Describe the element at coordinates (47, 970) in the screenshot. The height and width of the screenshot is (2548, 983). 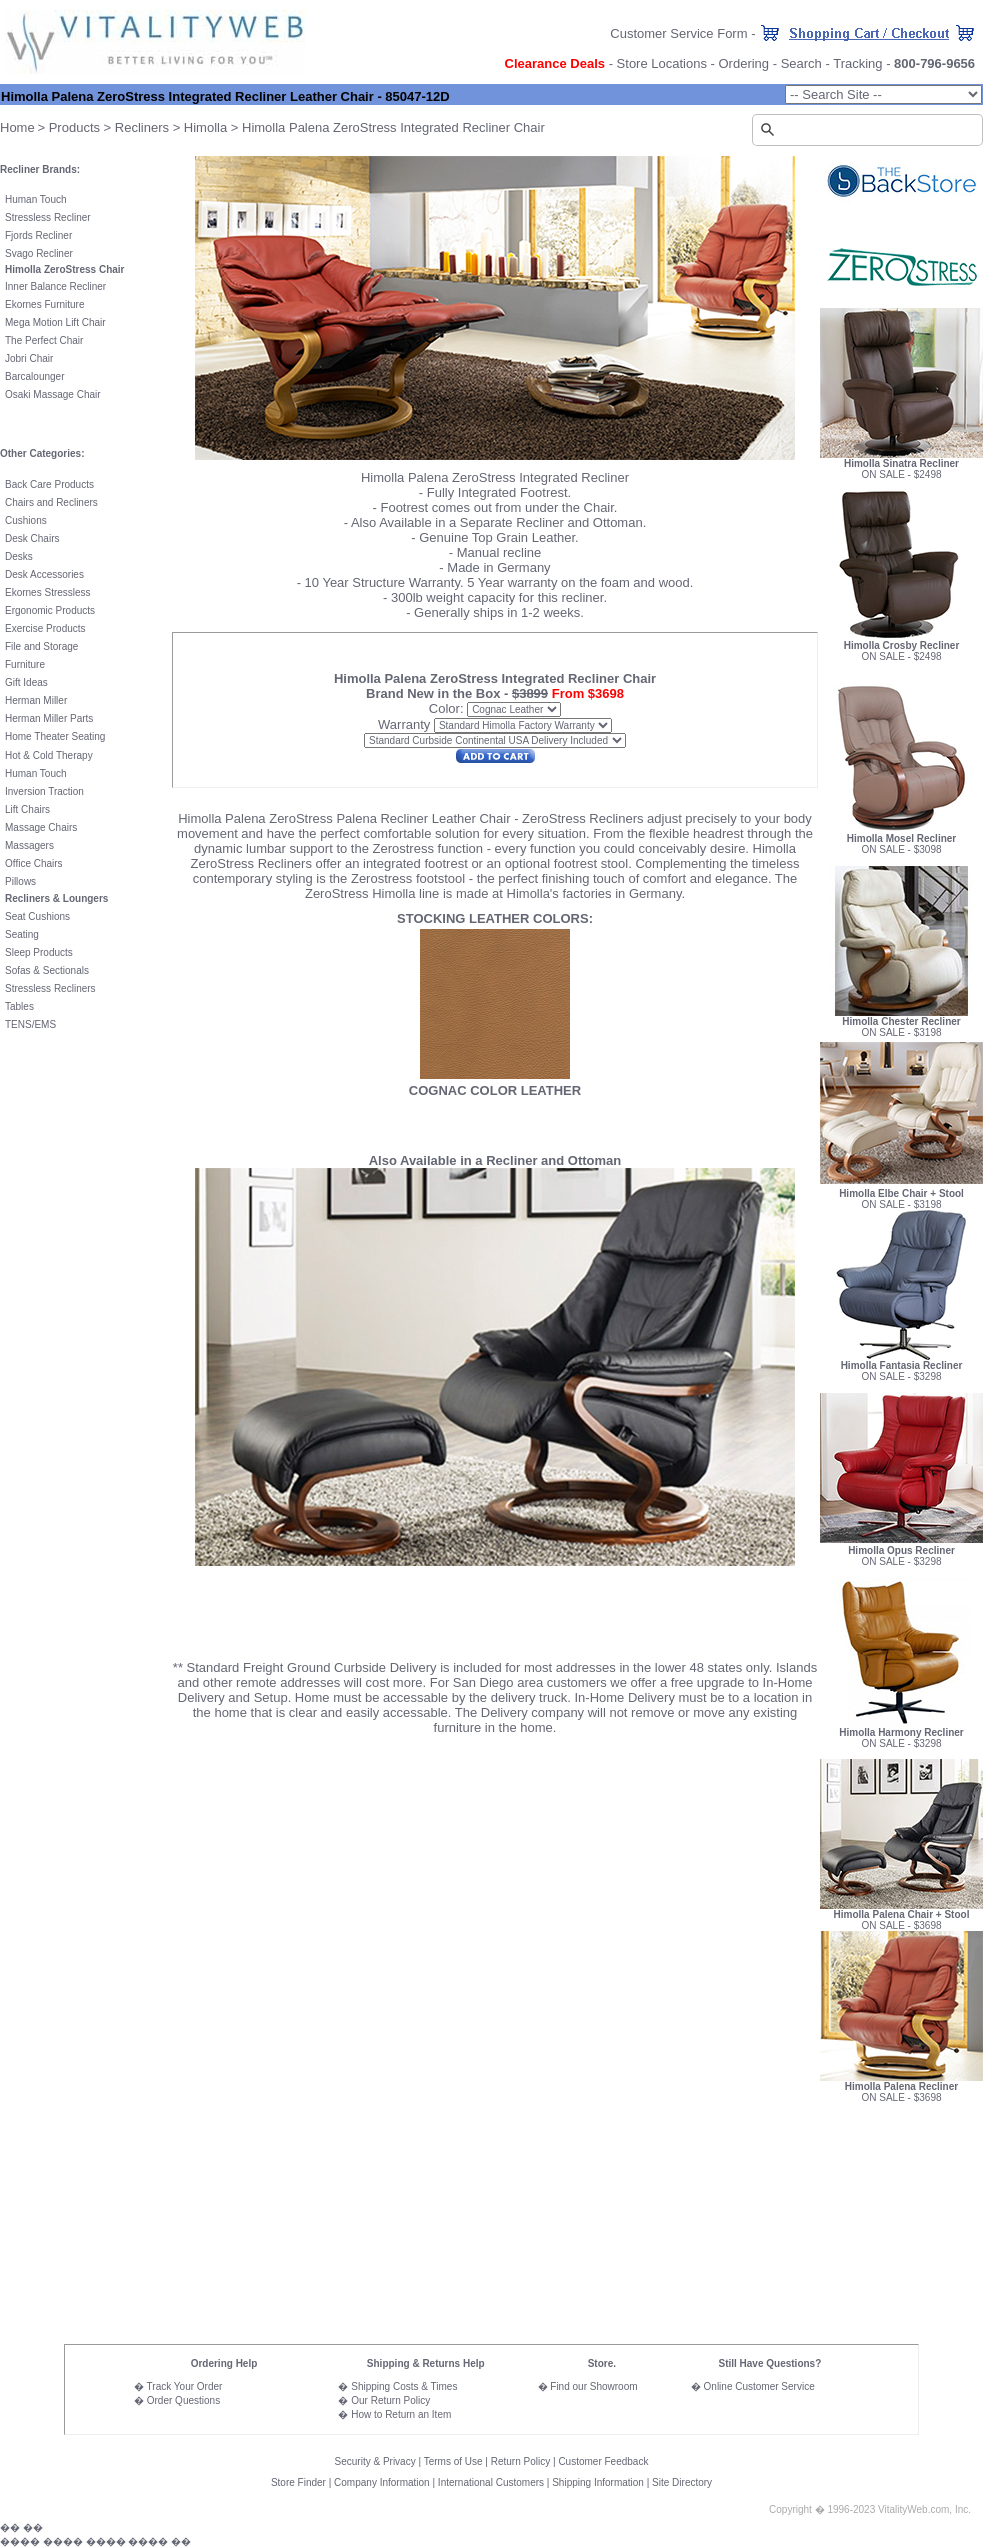
I see `Sofas & Sectionals` at that location.